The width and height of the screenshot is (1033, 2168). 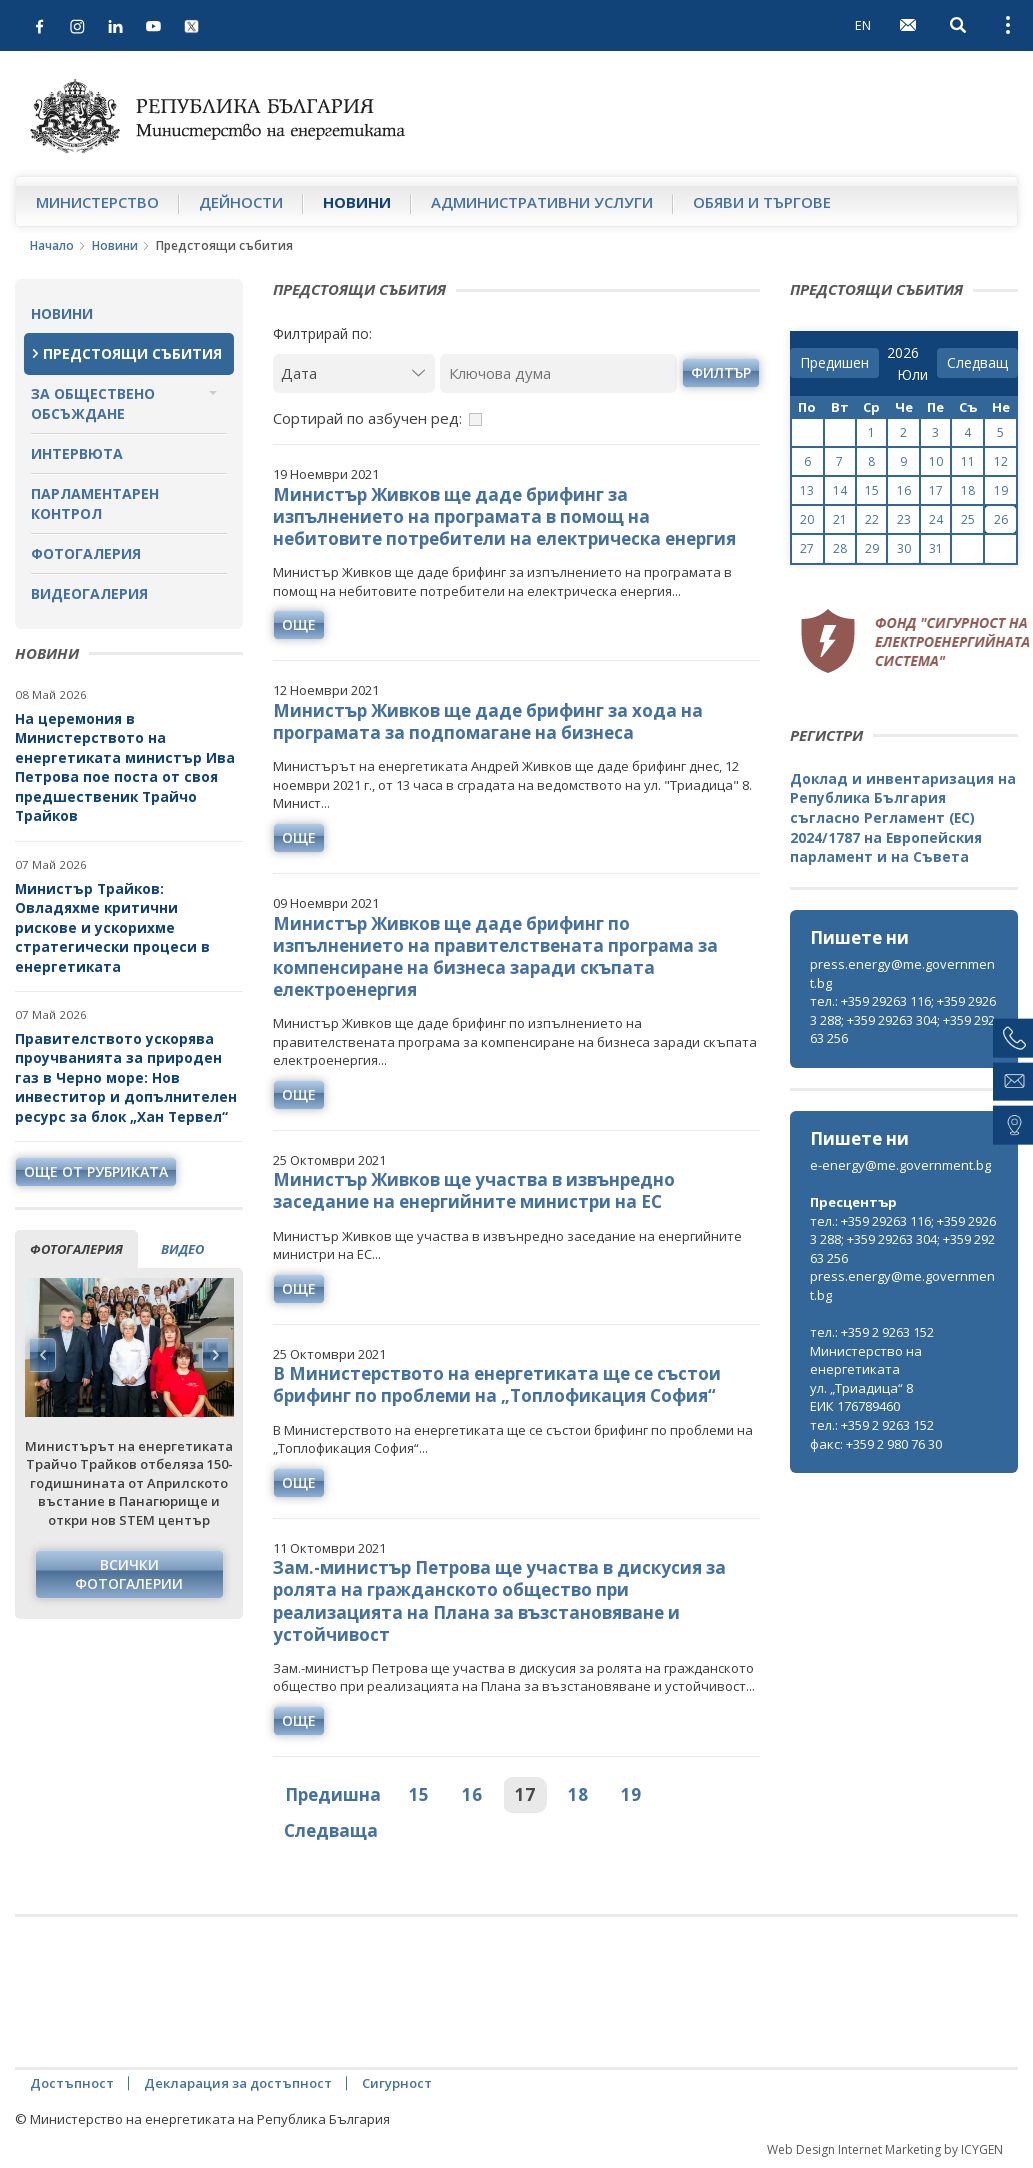 I want to click on Парламентарен контрол, so click(x=95, y=503).